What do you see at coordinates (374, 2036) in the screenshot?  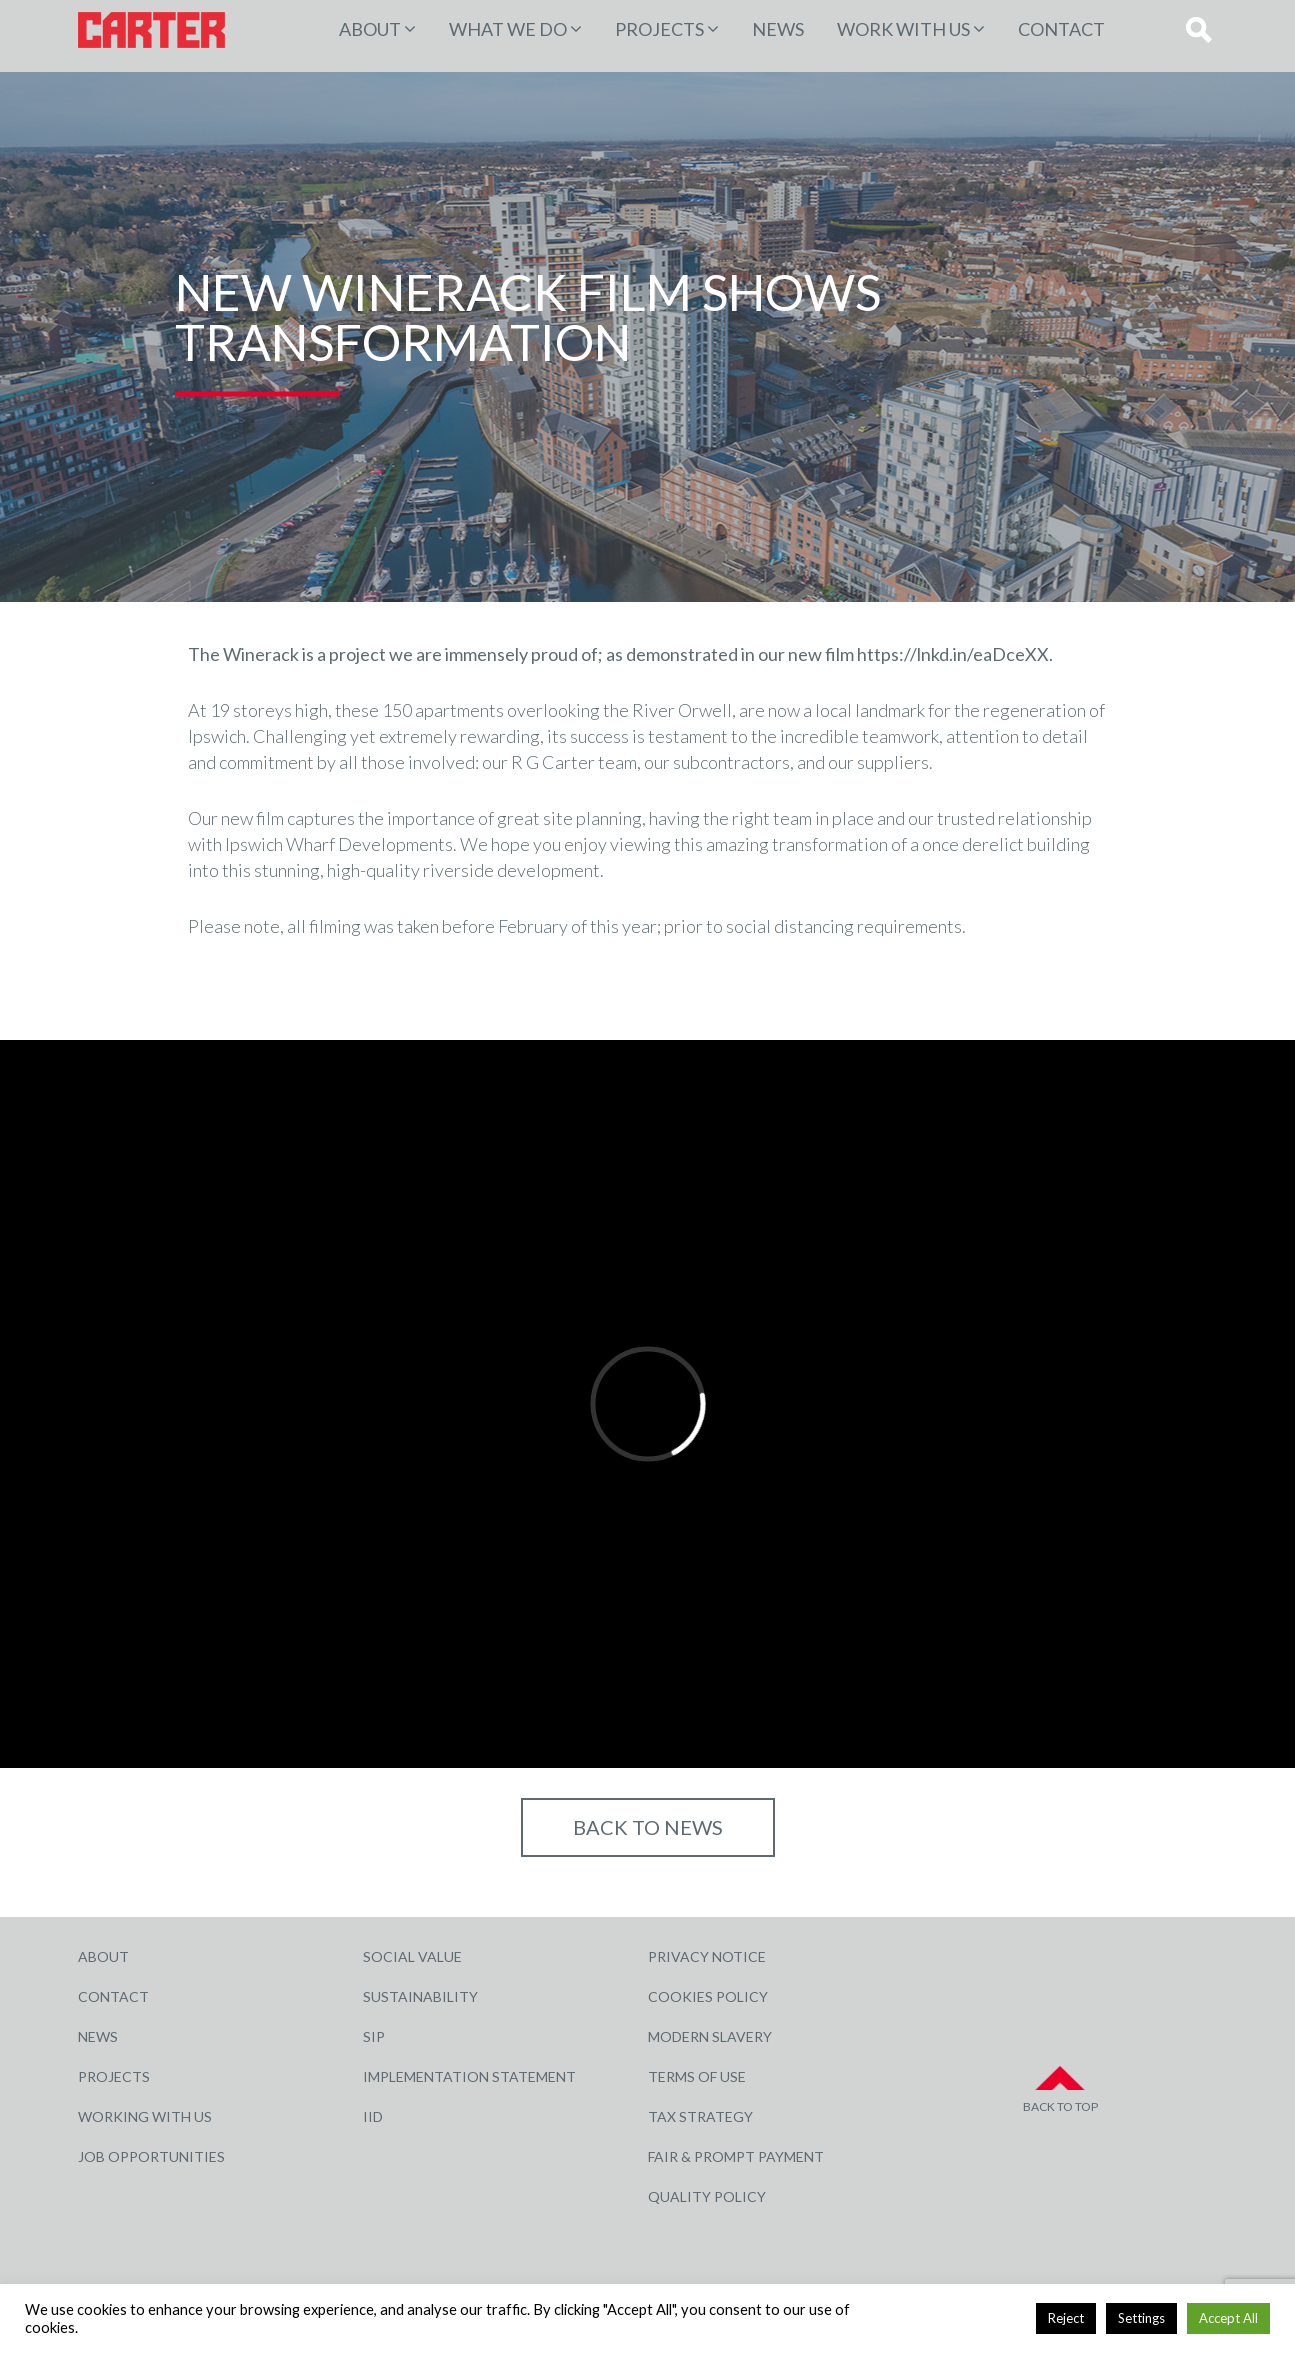 I see `SIP` at bounding box center [374, 2036].